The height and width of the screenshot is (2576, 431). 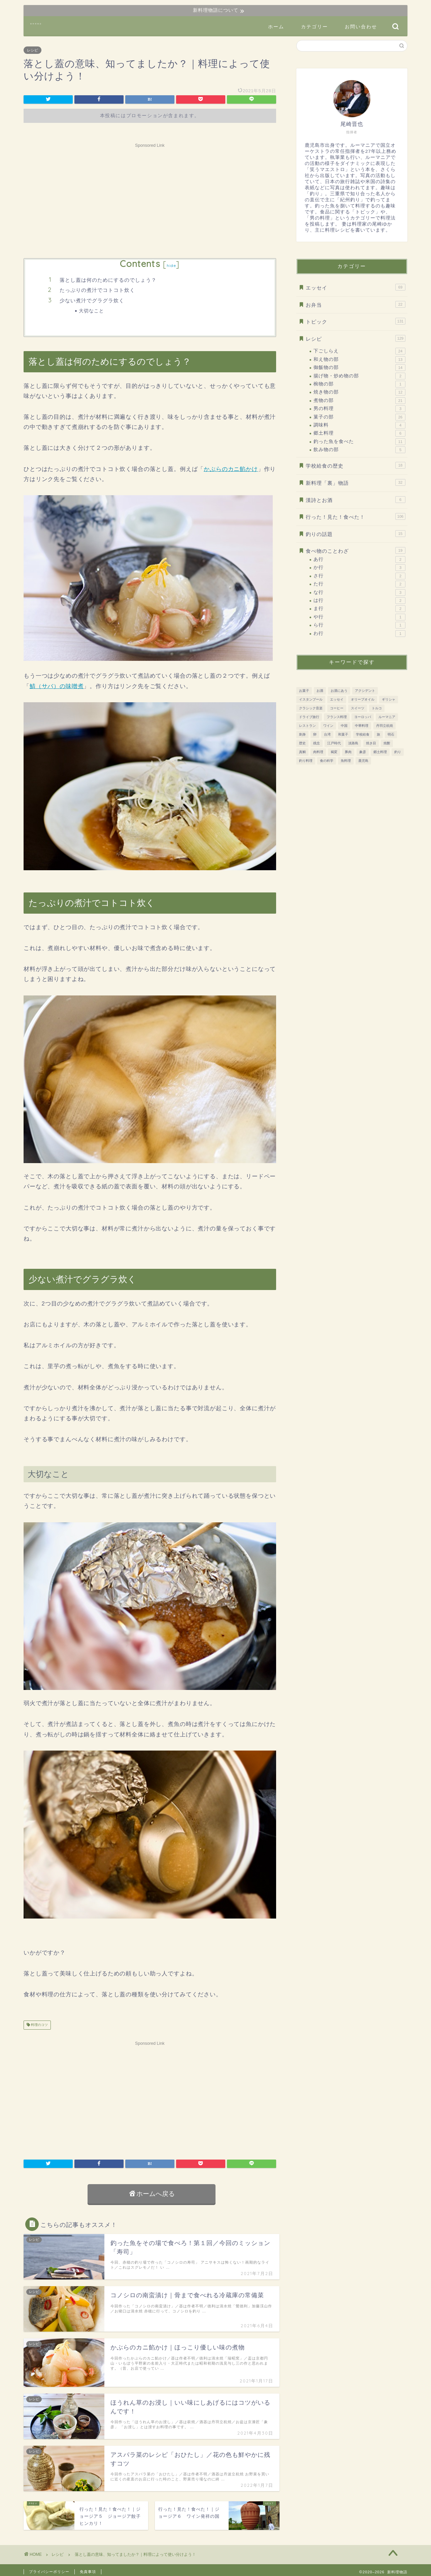 I want to click on 食べ物のことわざ, so click(x=355, y=550).